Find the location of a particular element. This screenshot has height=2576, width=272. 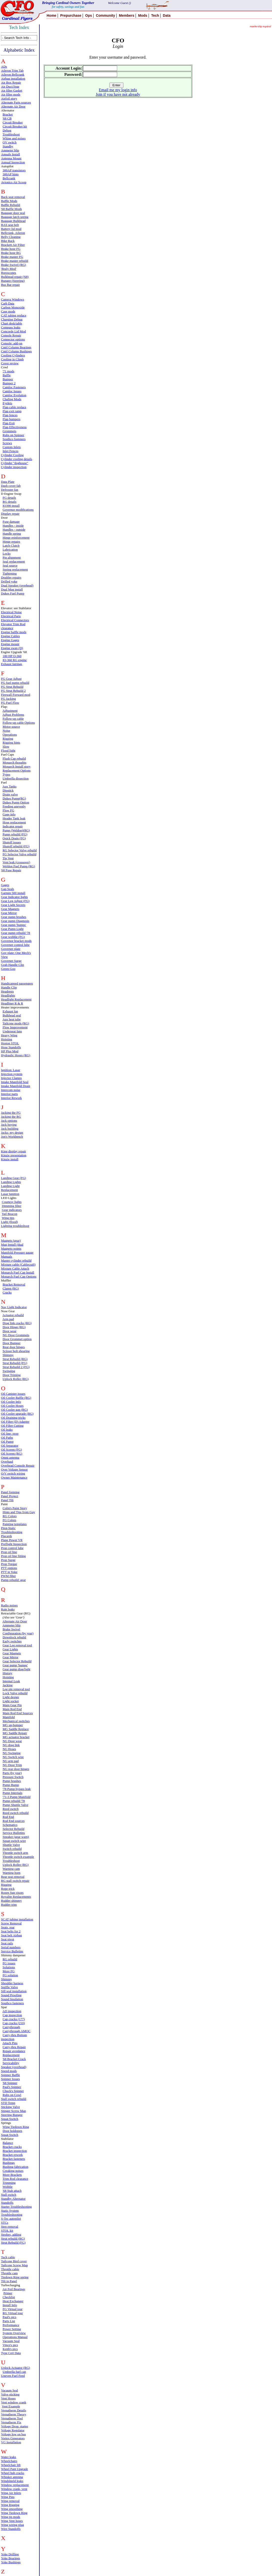

Inlet Fences is located at coordinates (10, 451).